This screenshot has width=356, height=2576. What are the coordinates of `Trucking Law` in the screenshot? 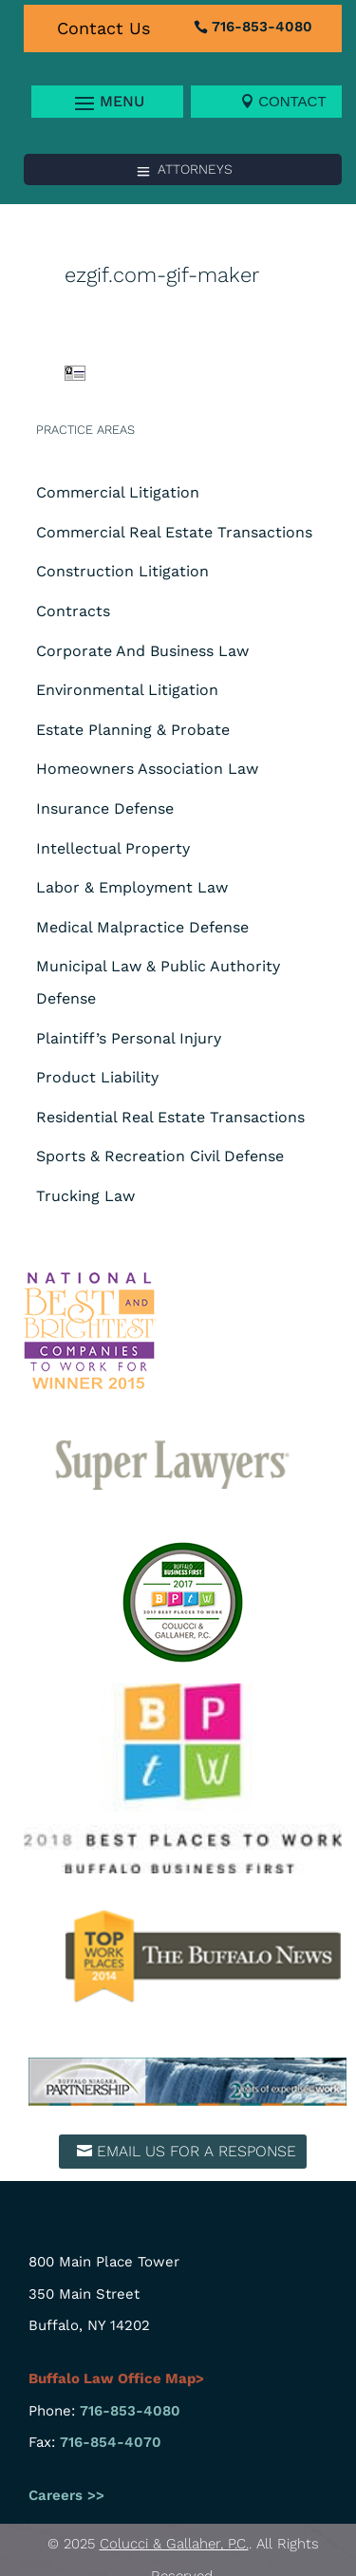 It's located at (85, 1196).